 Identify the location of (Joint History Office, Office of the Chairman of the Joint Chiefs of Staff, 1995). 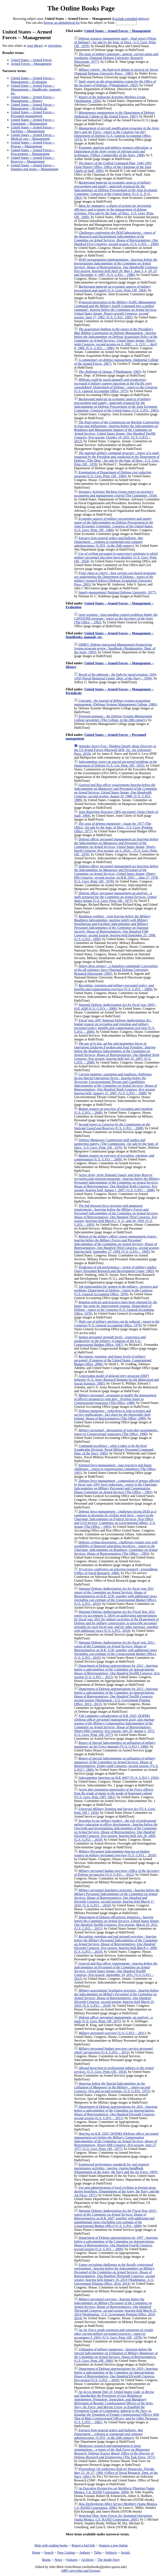
(112, 166).